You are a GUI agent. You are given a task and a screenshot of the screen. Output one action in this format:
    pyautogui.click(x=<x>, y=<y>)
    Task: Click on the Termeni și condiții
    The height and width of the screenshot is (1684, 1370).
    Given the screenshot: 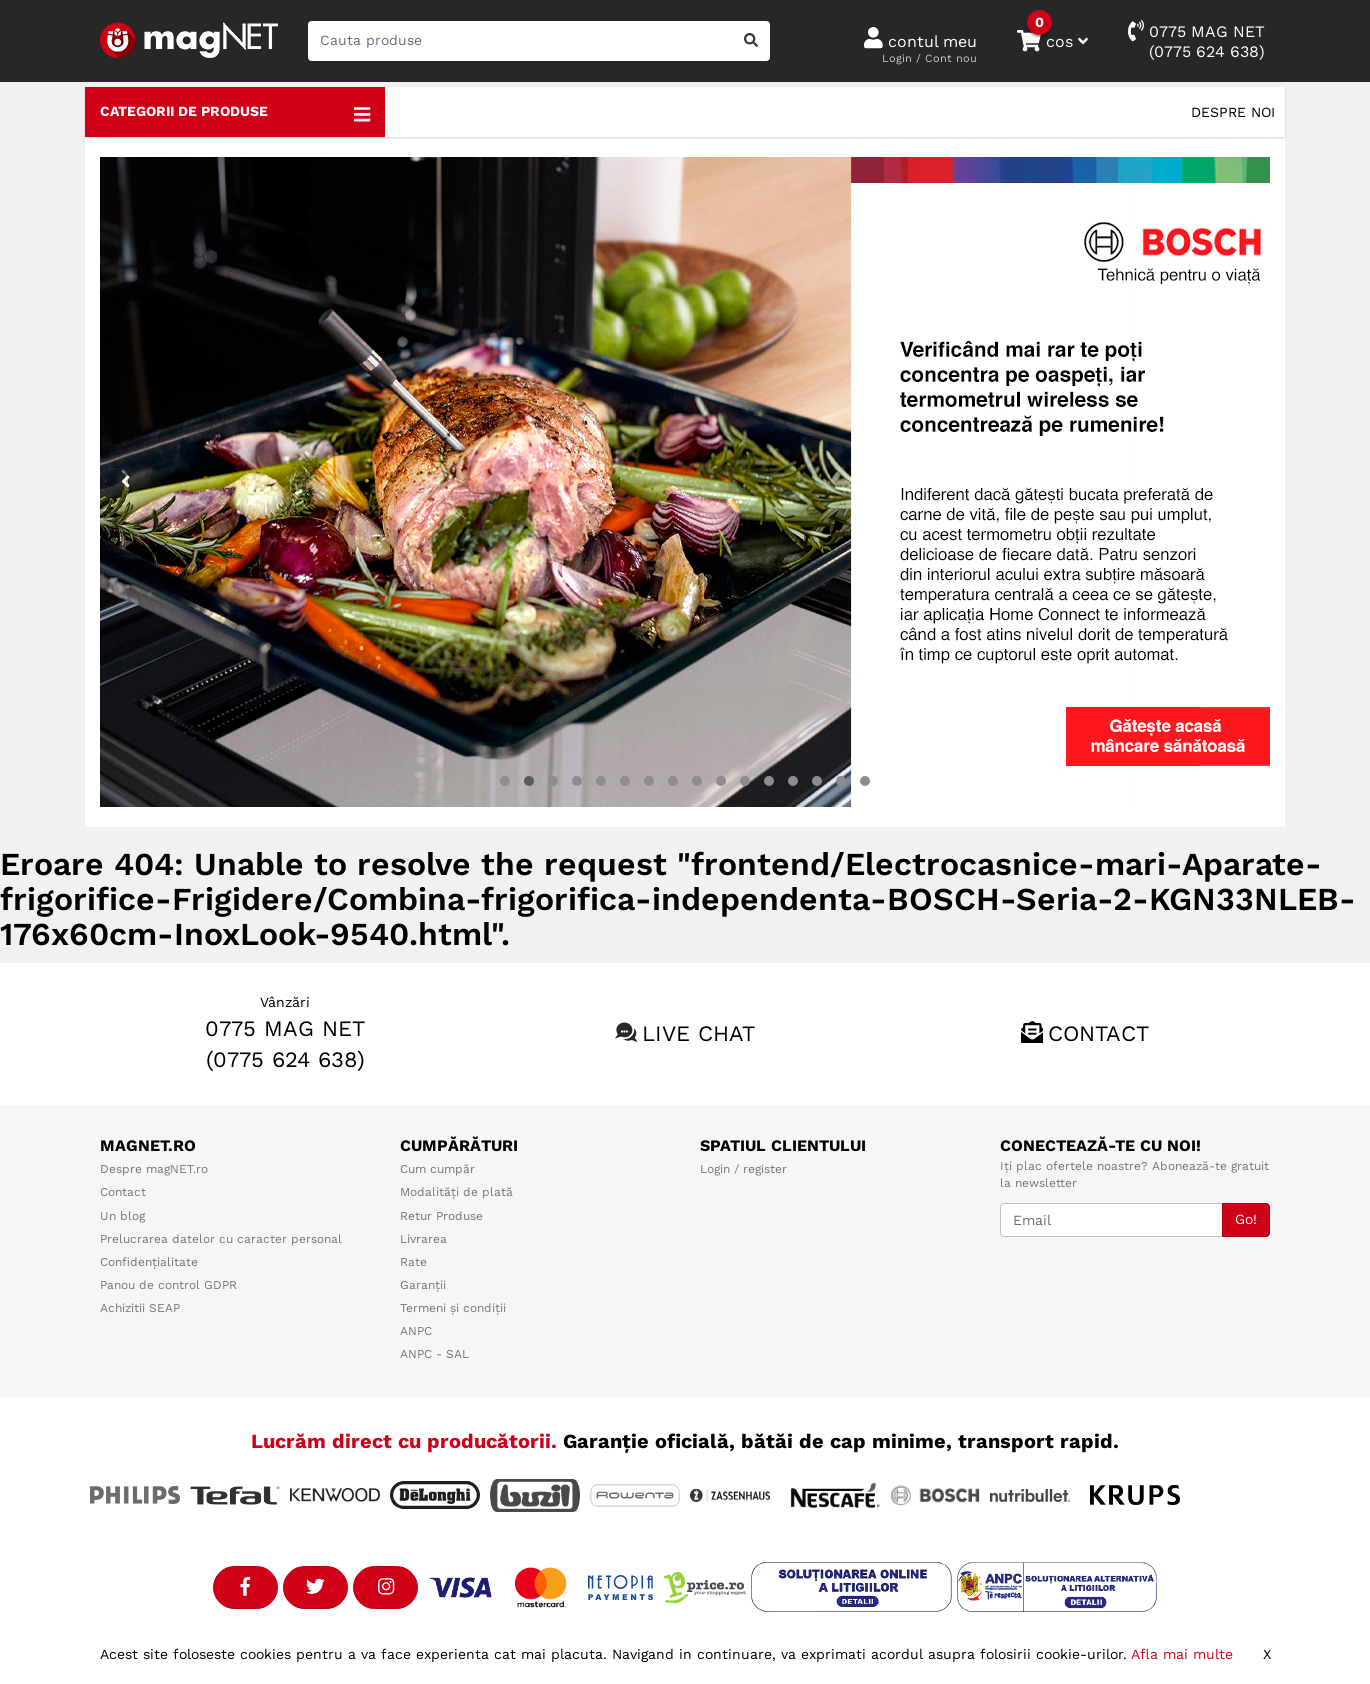 What is the action you would take?
    pyautogui.click(x=453, y=1308)
    